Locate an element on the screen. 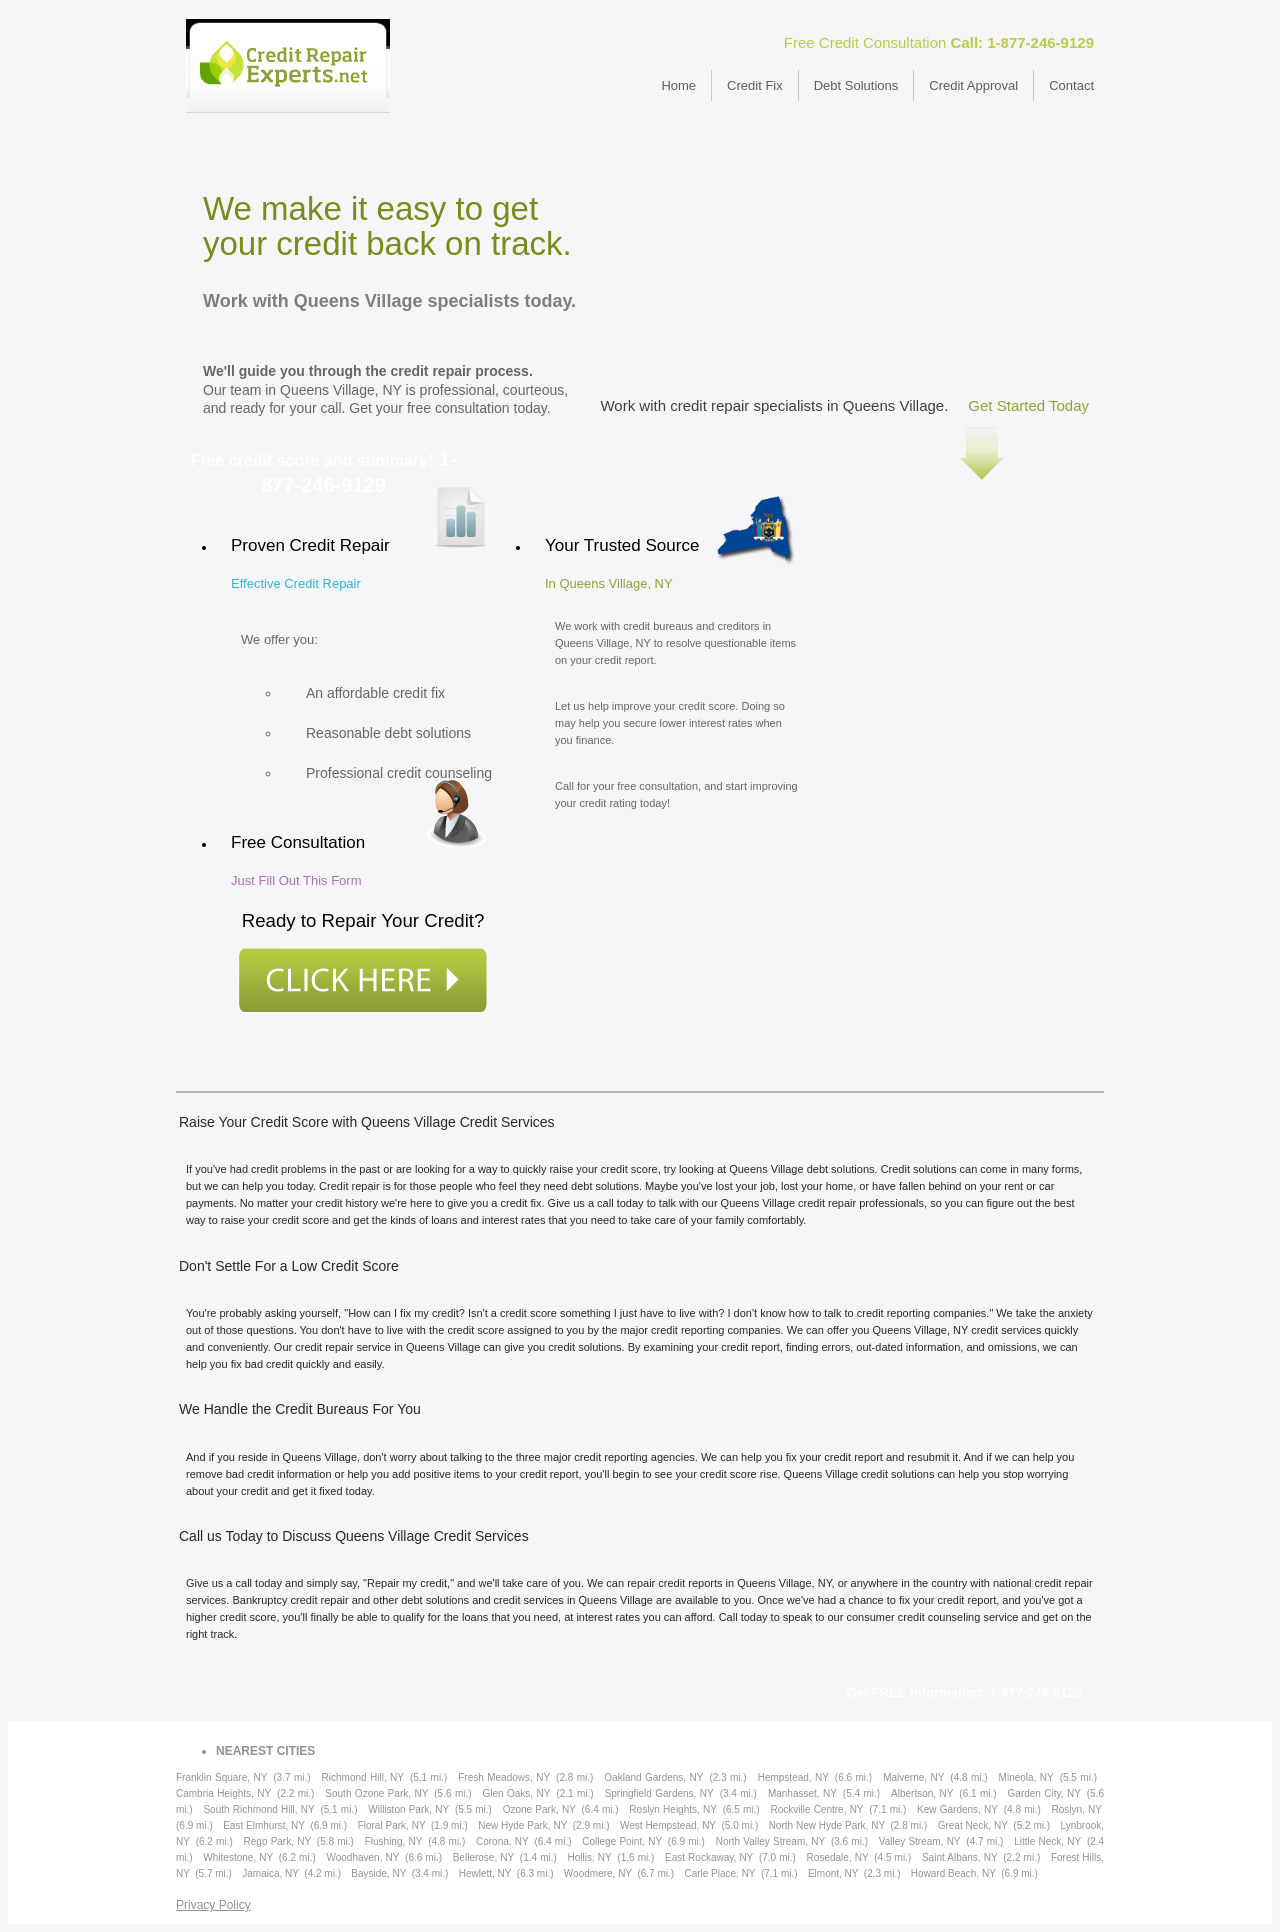  Malverne, NY is located at coordinates (913, 1777).